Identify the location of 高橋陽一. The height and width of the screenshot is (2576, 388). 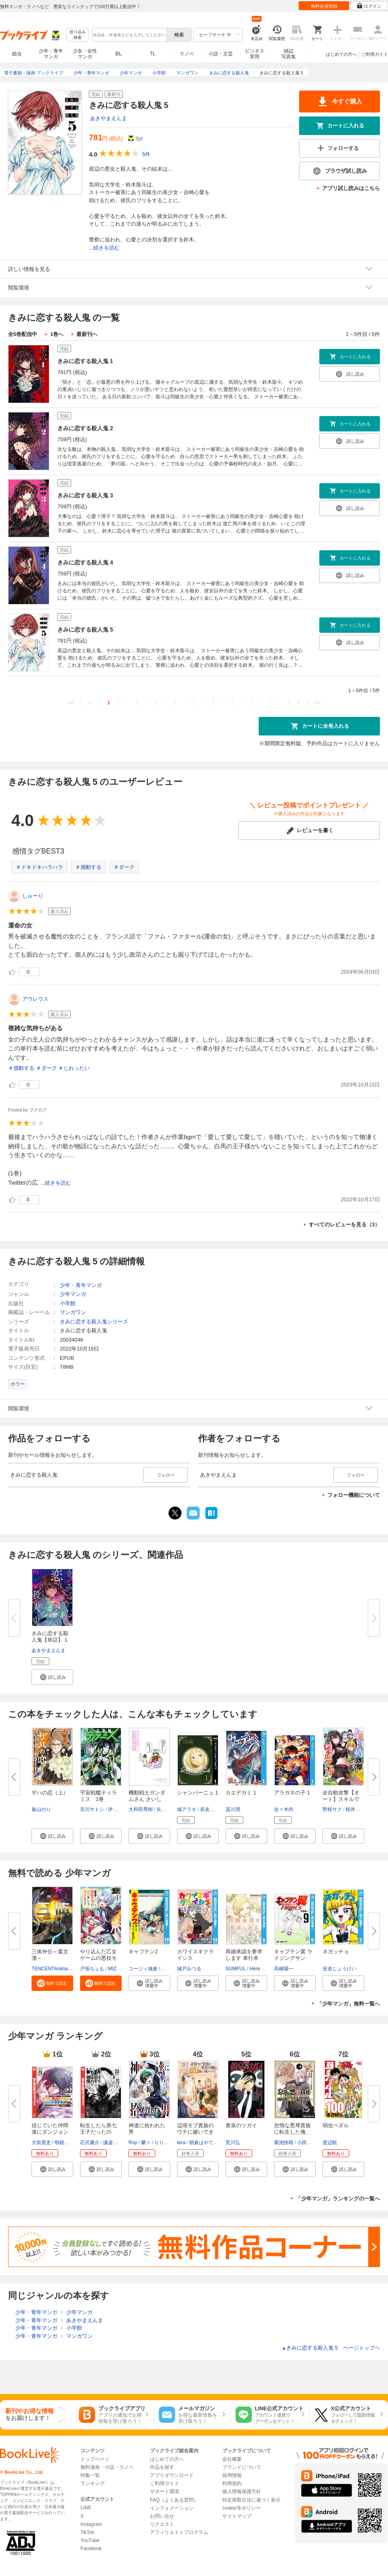
(283, 1969).